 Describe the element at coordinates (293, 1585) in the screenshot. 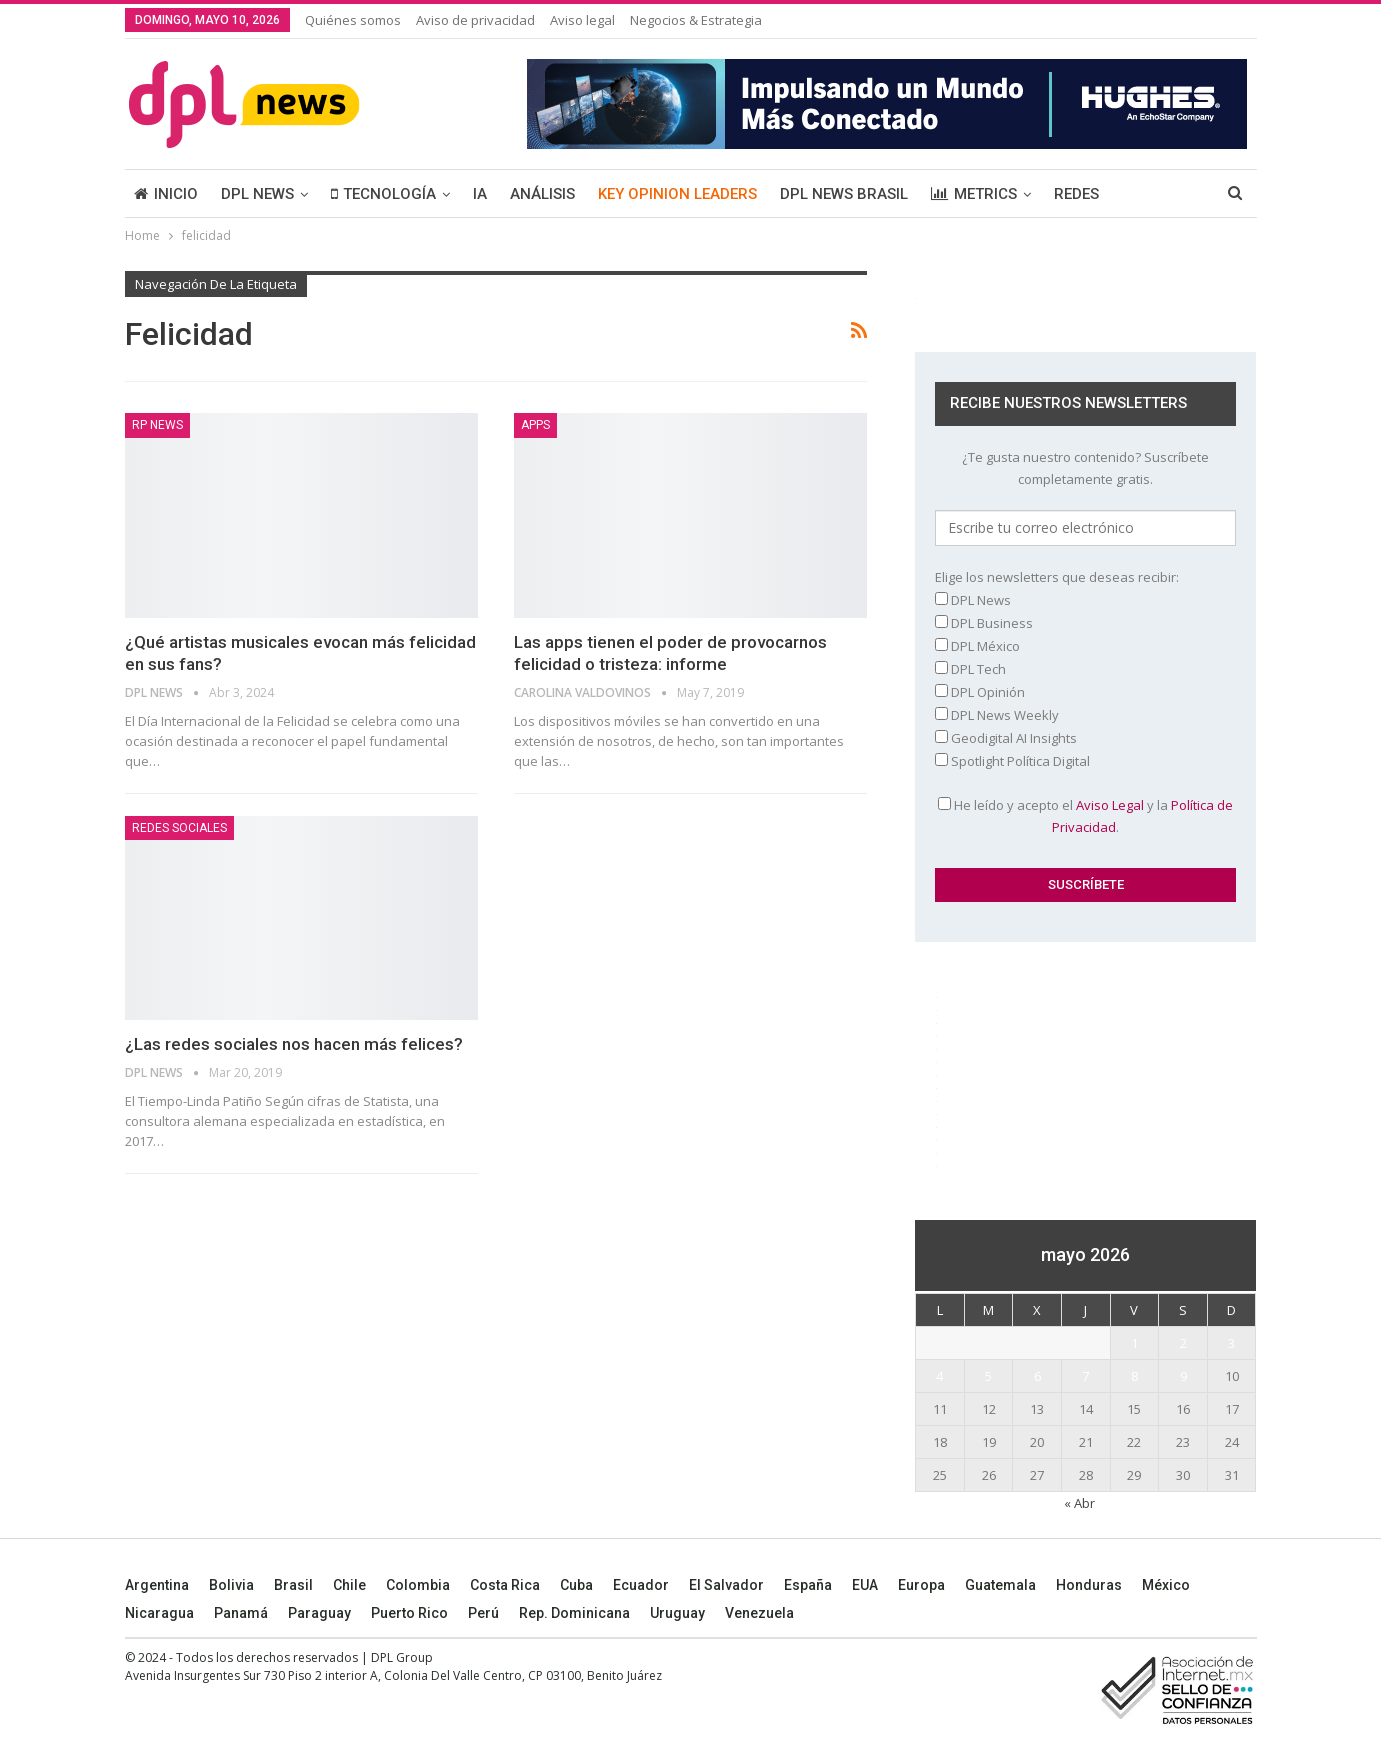

I see `Brasil` at that location.